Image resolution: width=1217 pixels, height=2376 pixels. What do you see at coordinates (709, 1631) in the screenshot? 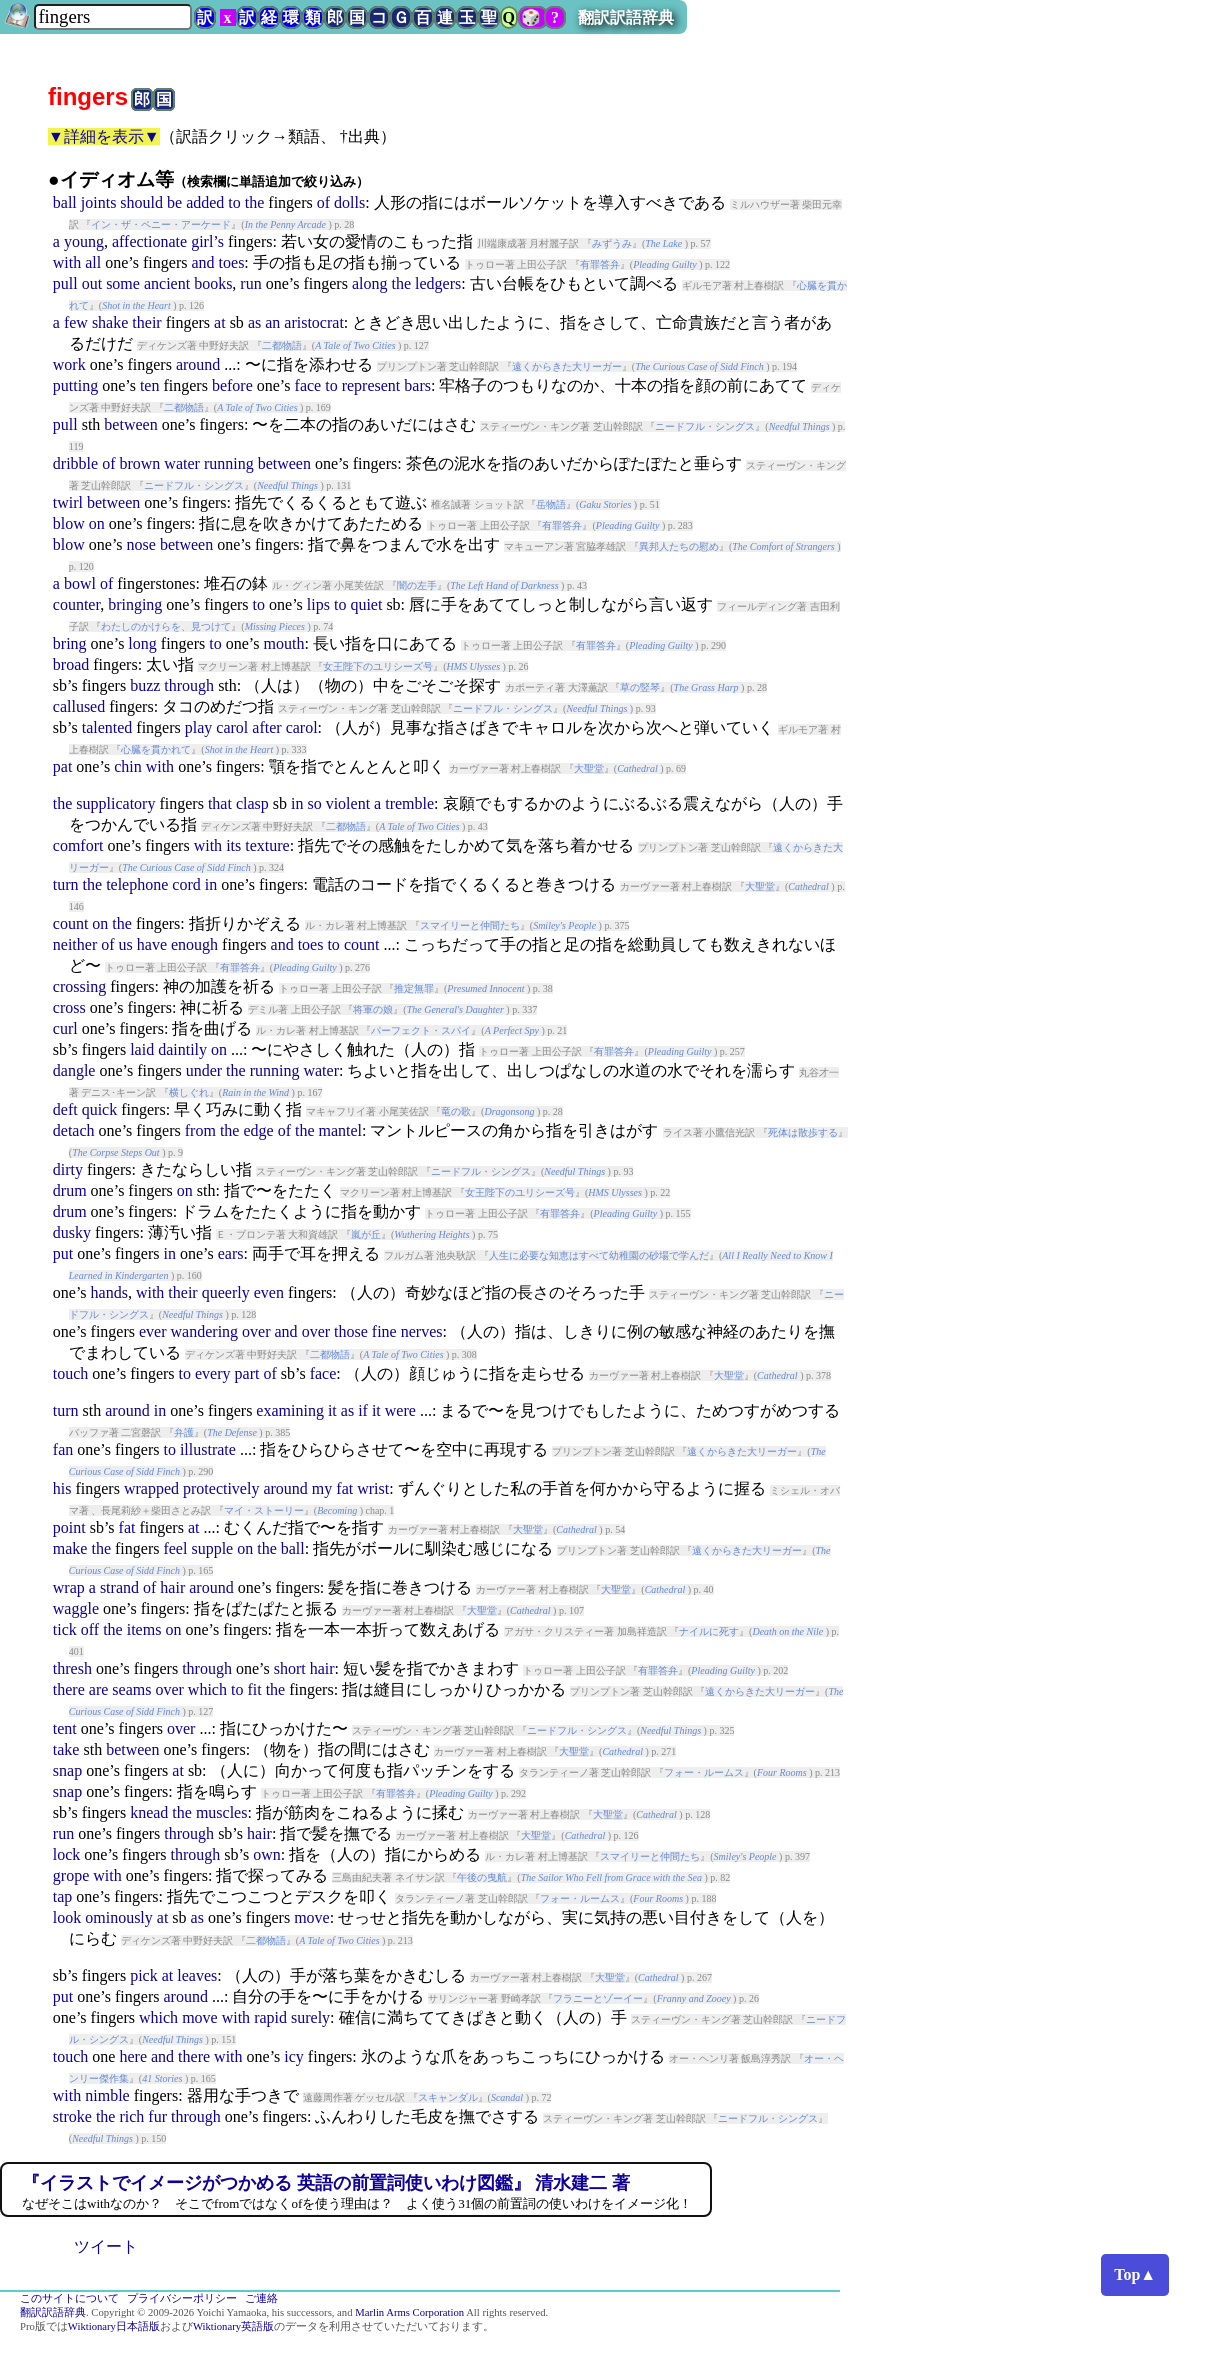
I see `ナイルに死す` at bounding box center [709, 1631].